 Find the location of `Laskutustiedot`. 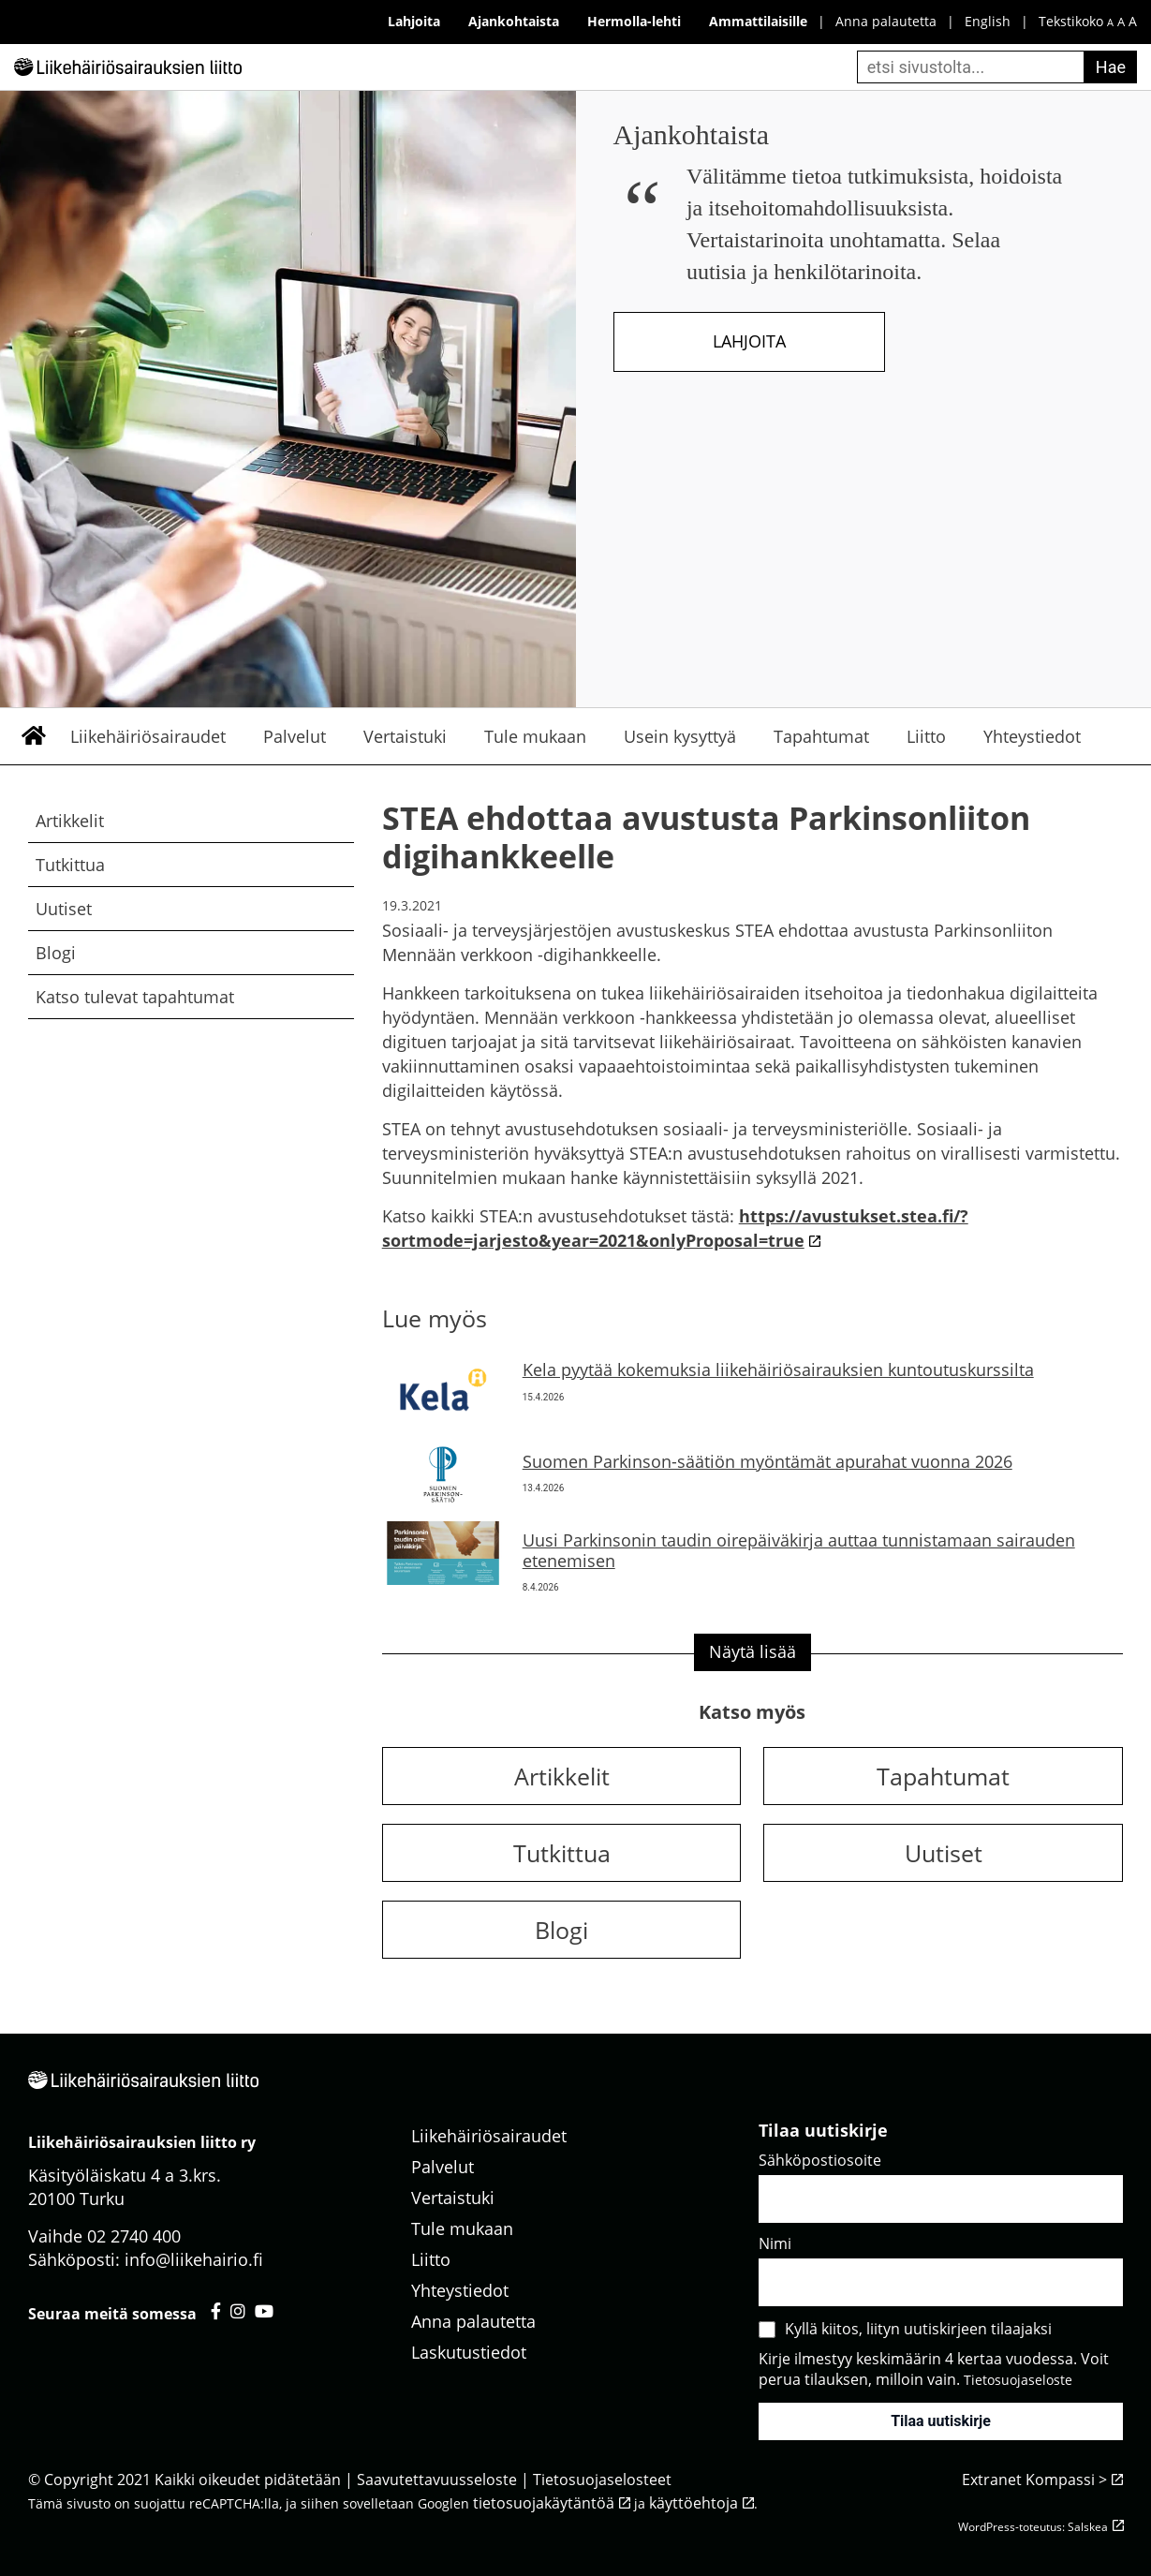

Laskutustiedot is located at coordinates (468, 2352).